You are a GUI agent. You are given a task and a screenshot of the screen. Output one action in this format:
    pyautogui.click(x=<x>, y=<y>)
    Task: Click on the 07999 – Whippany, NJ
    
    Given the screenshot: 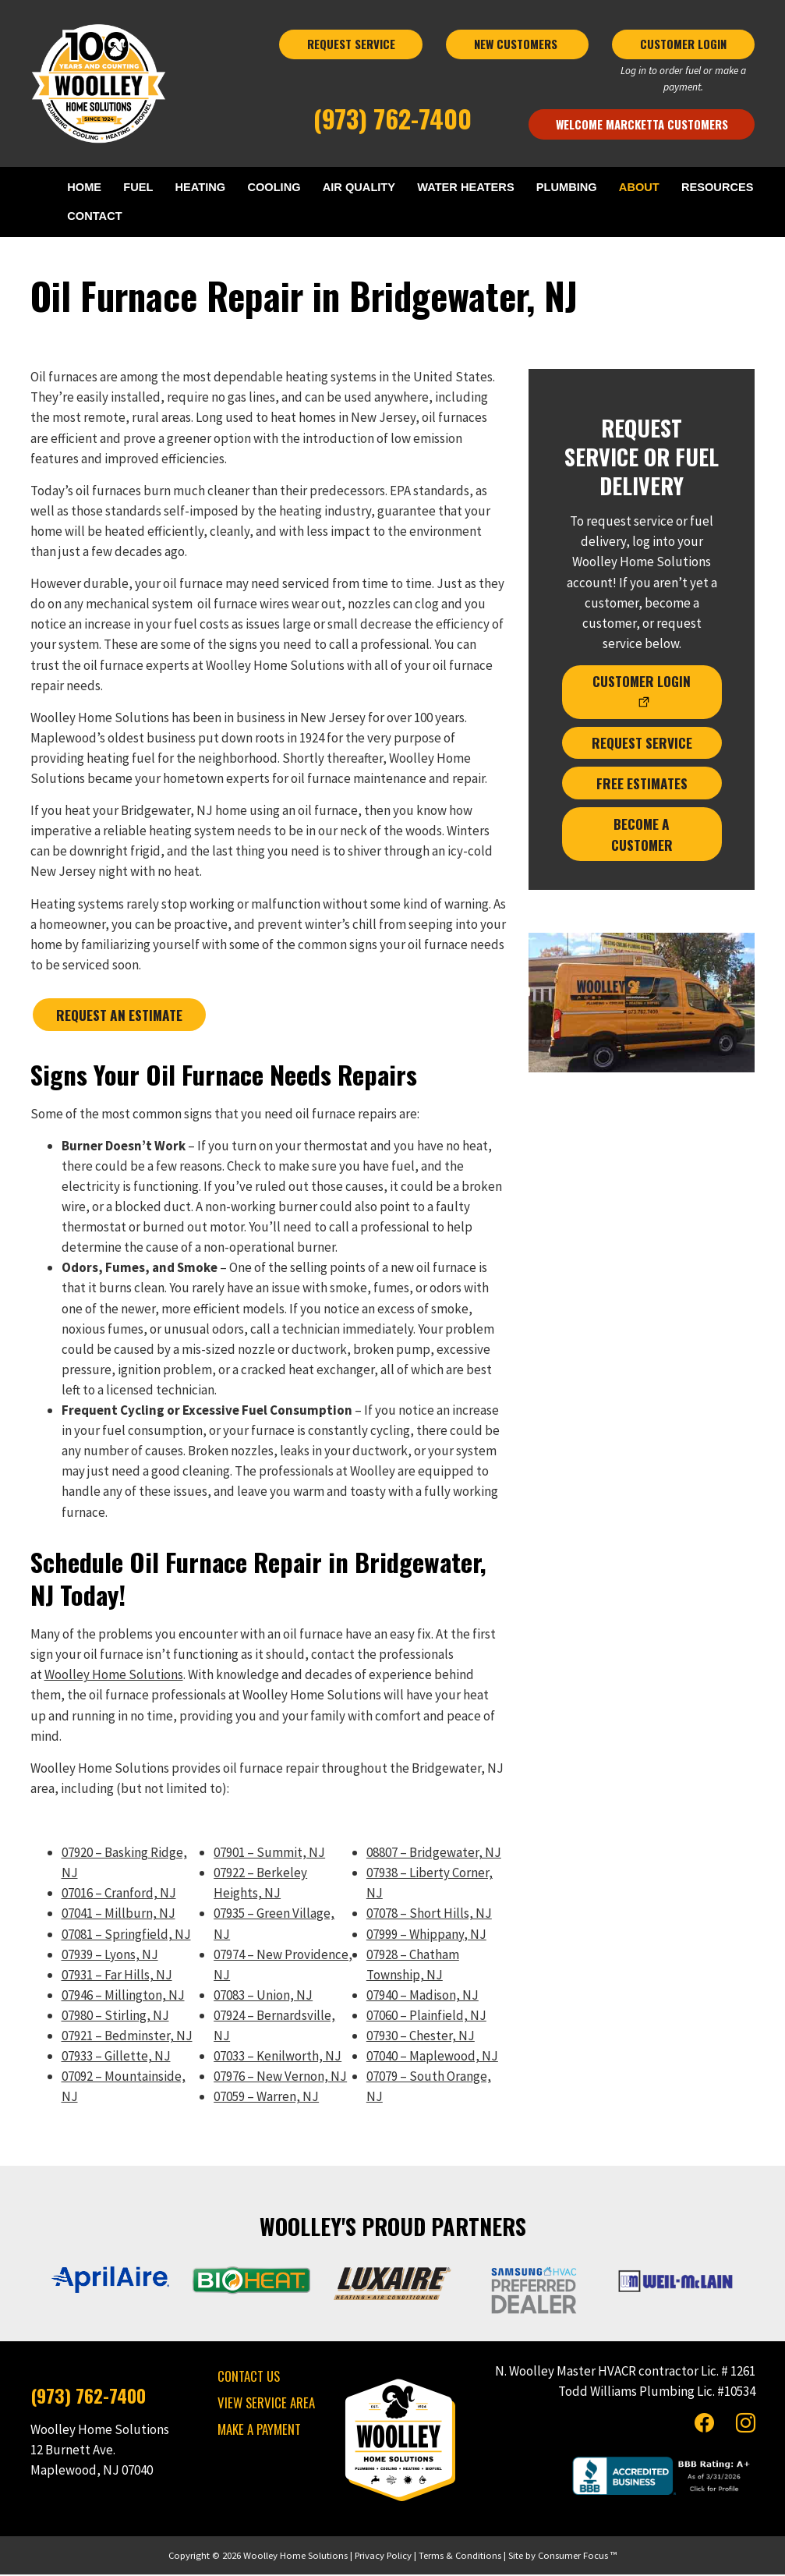 What is the action you would take?
    pyautogui.click(x=426, y=1935)
    